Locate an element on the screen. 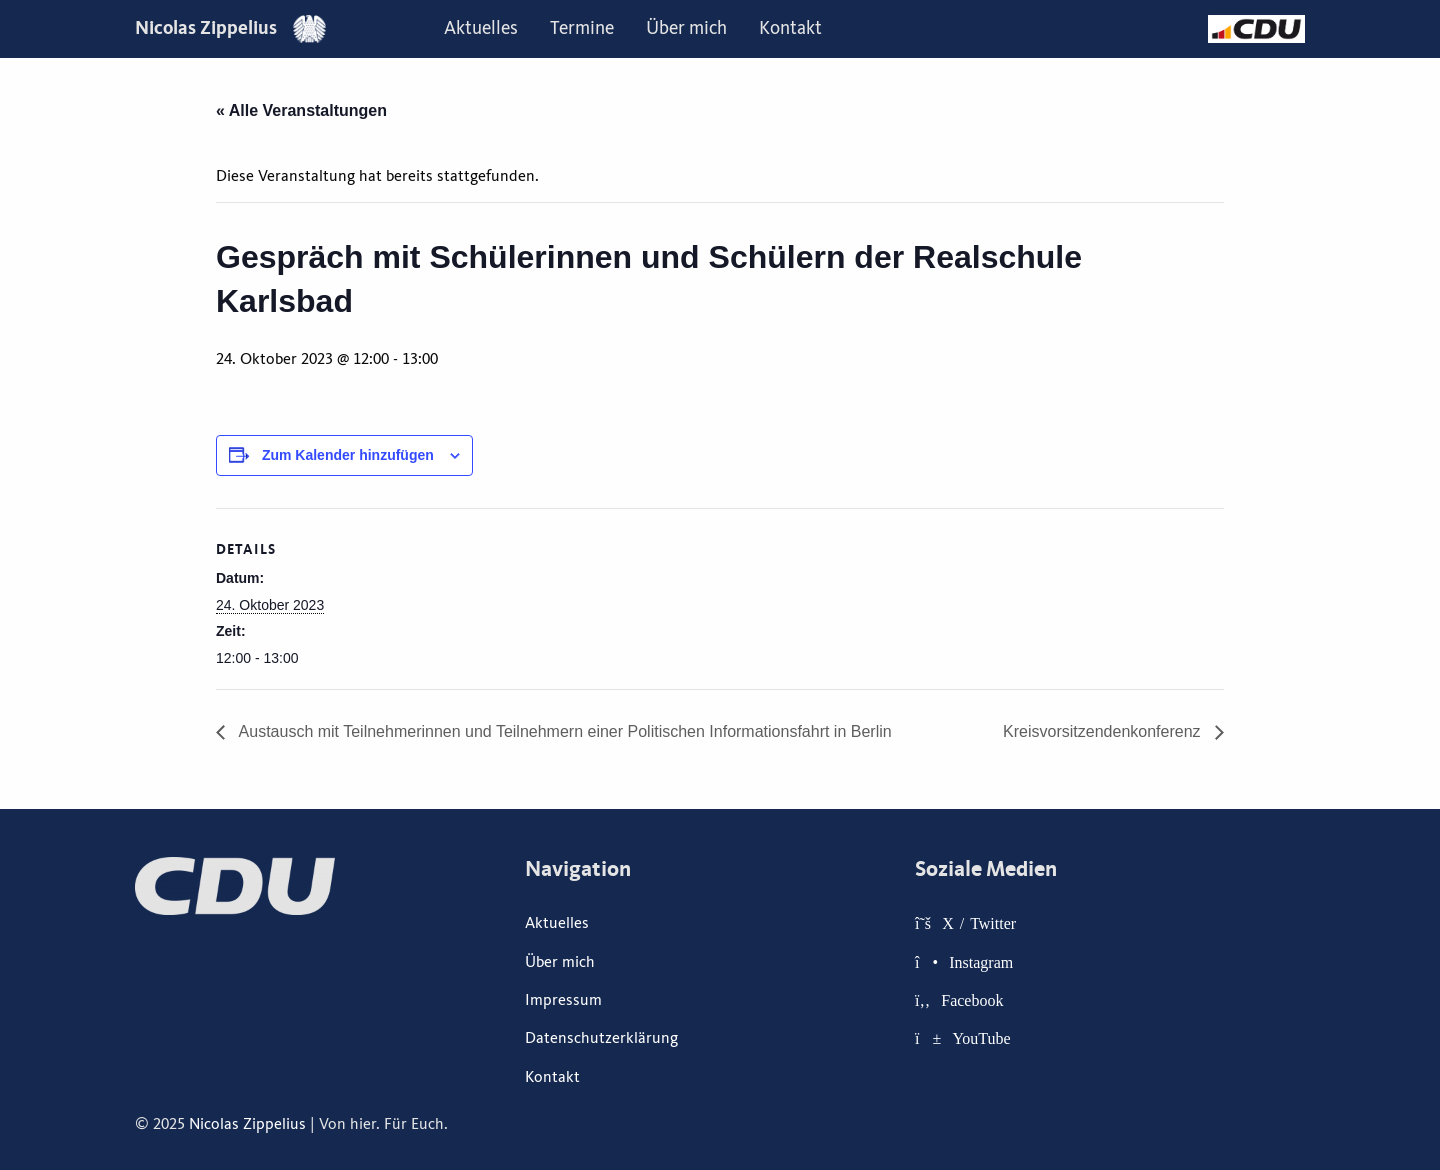  Kontakt is located at coordinates (790, 28).